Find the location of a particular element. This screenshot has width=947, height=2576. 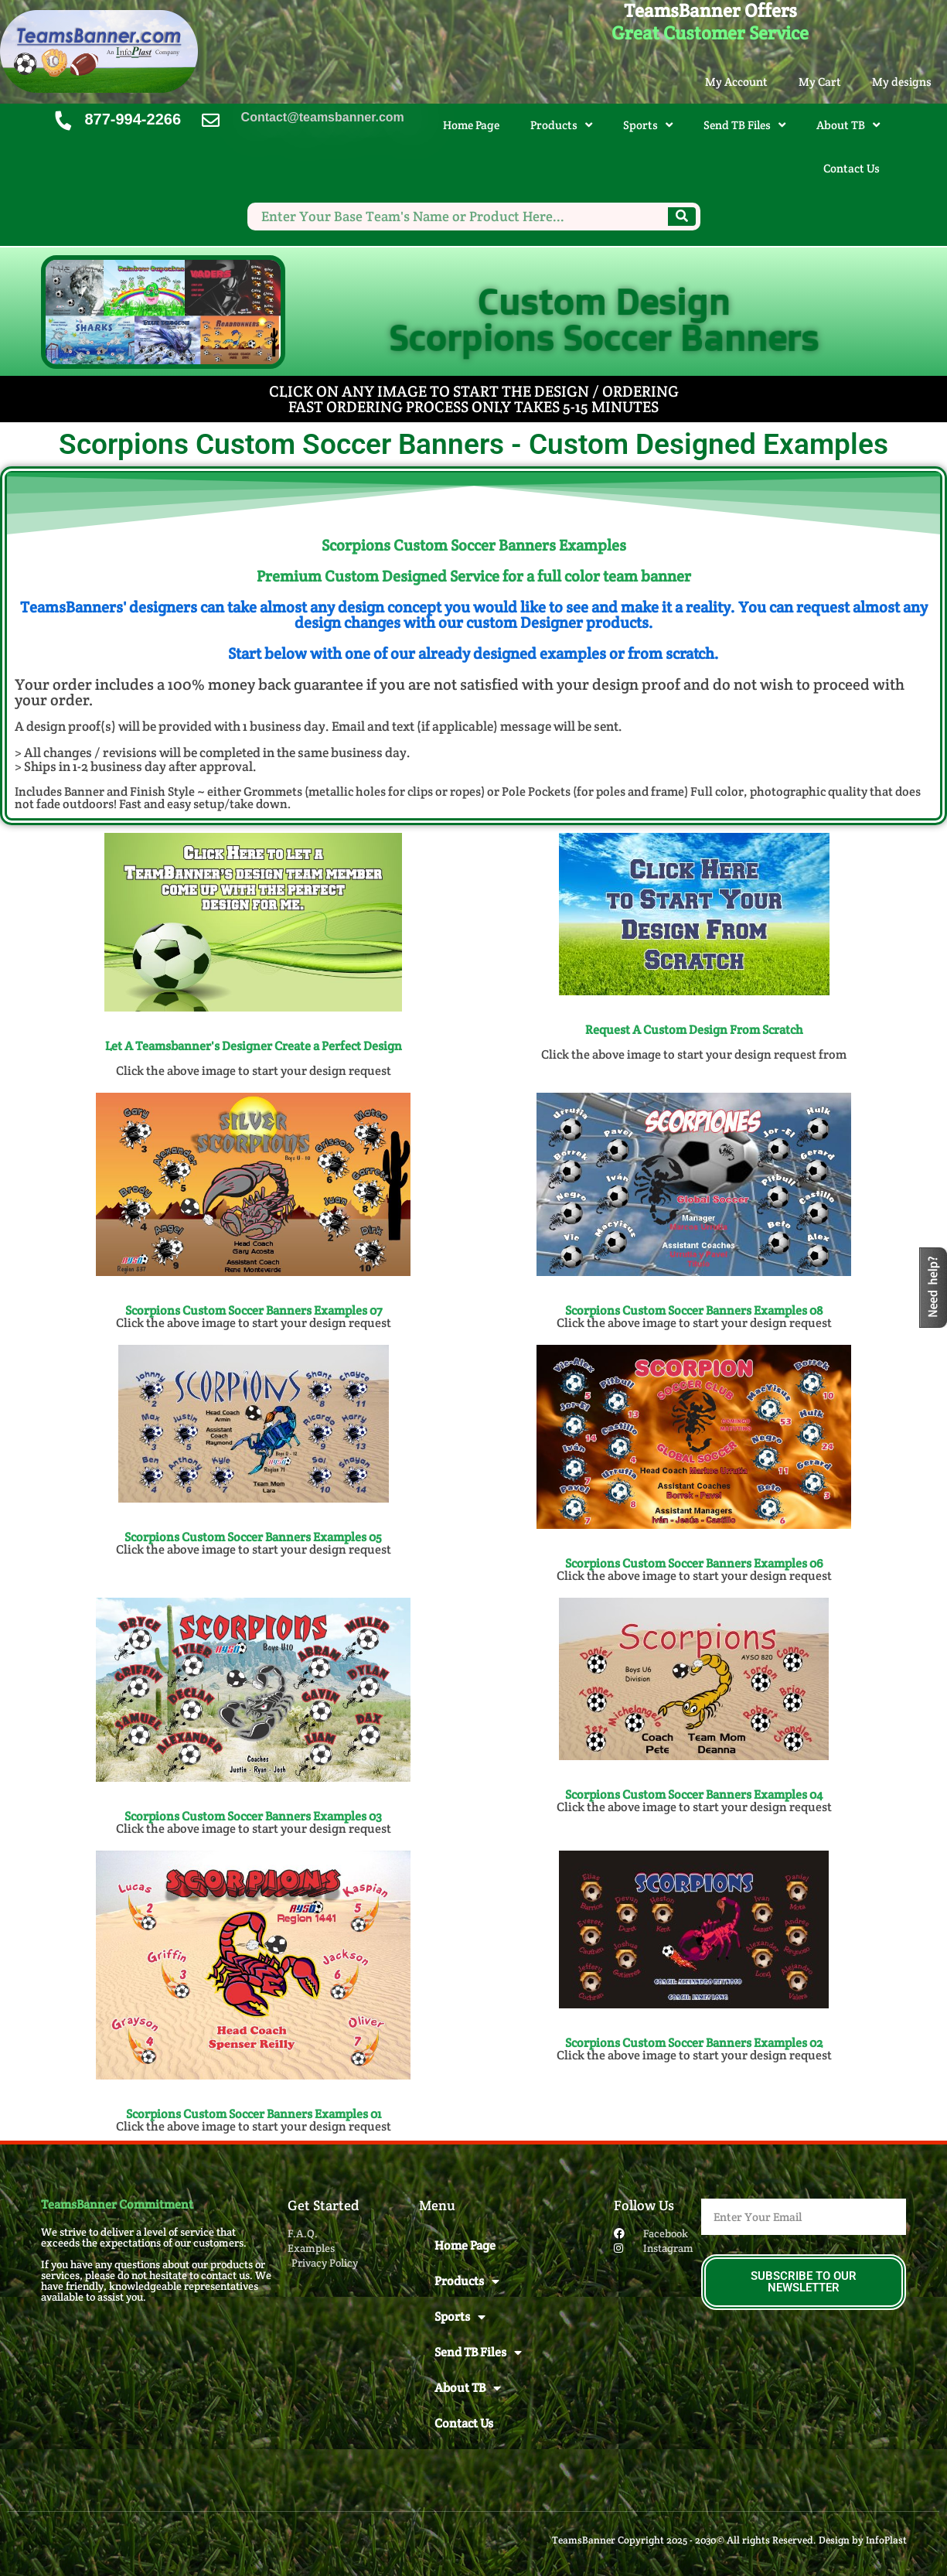

Products is located at coordinates (561, 124).